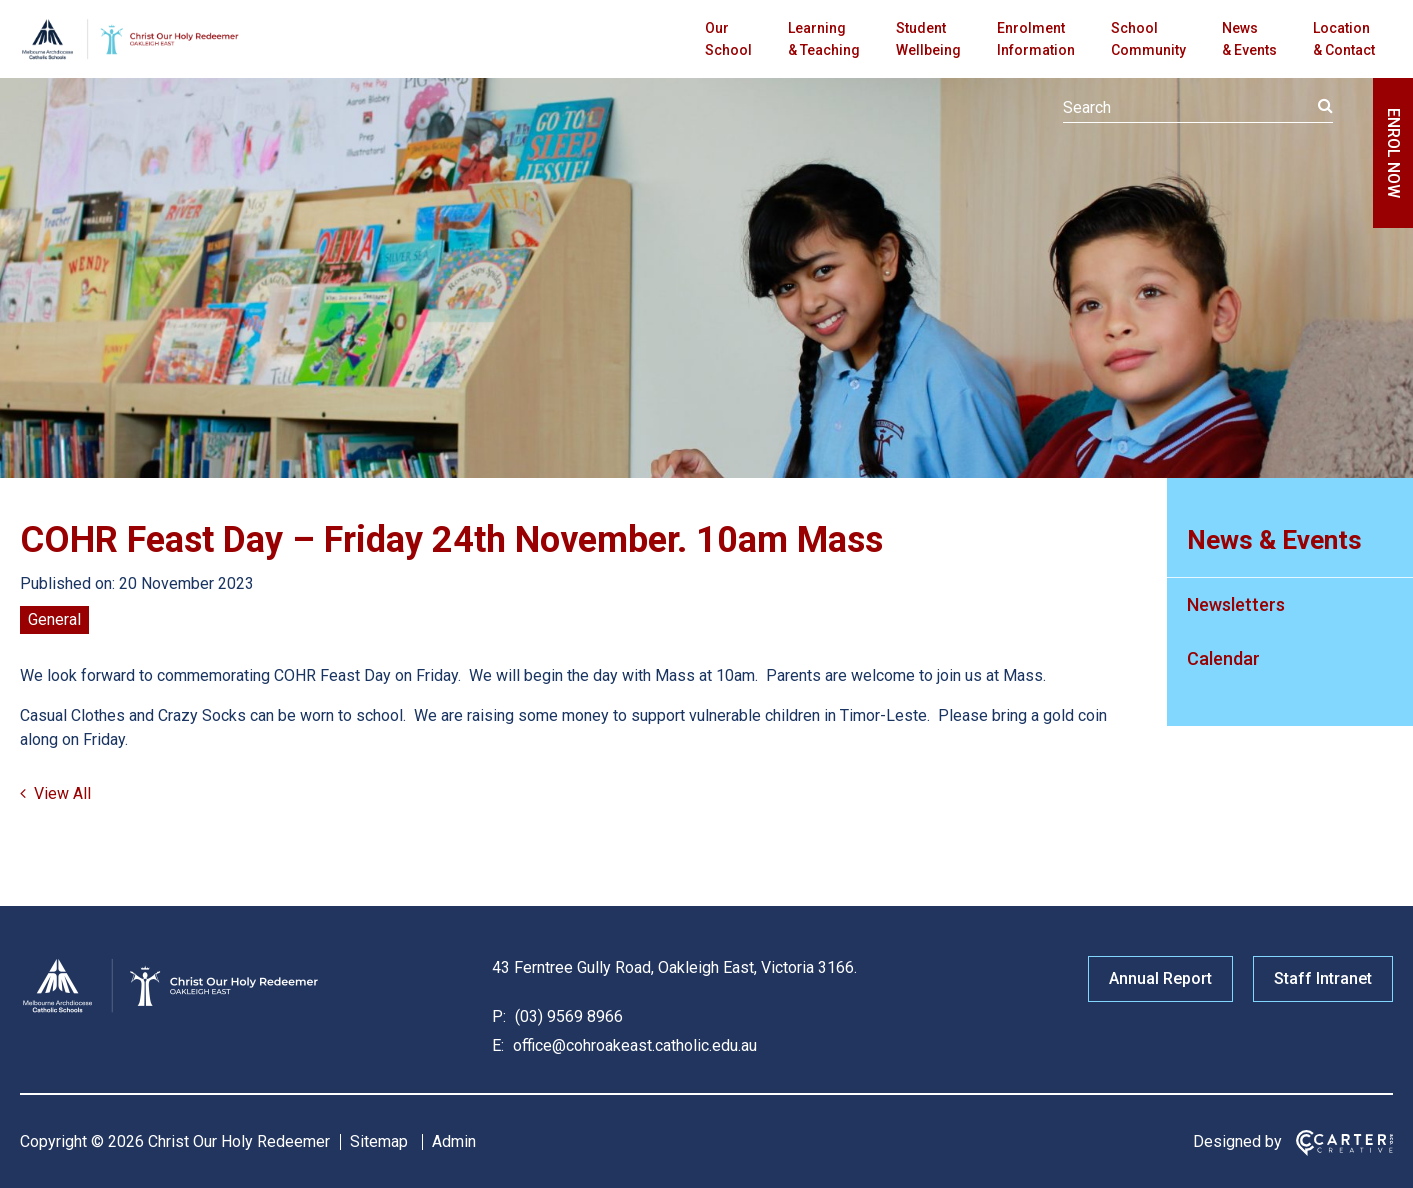  What do you see at coordinates (1323, 978) in the screenshot?
I see `Staff Intranet` at bounding box center [1323, 978].